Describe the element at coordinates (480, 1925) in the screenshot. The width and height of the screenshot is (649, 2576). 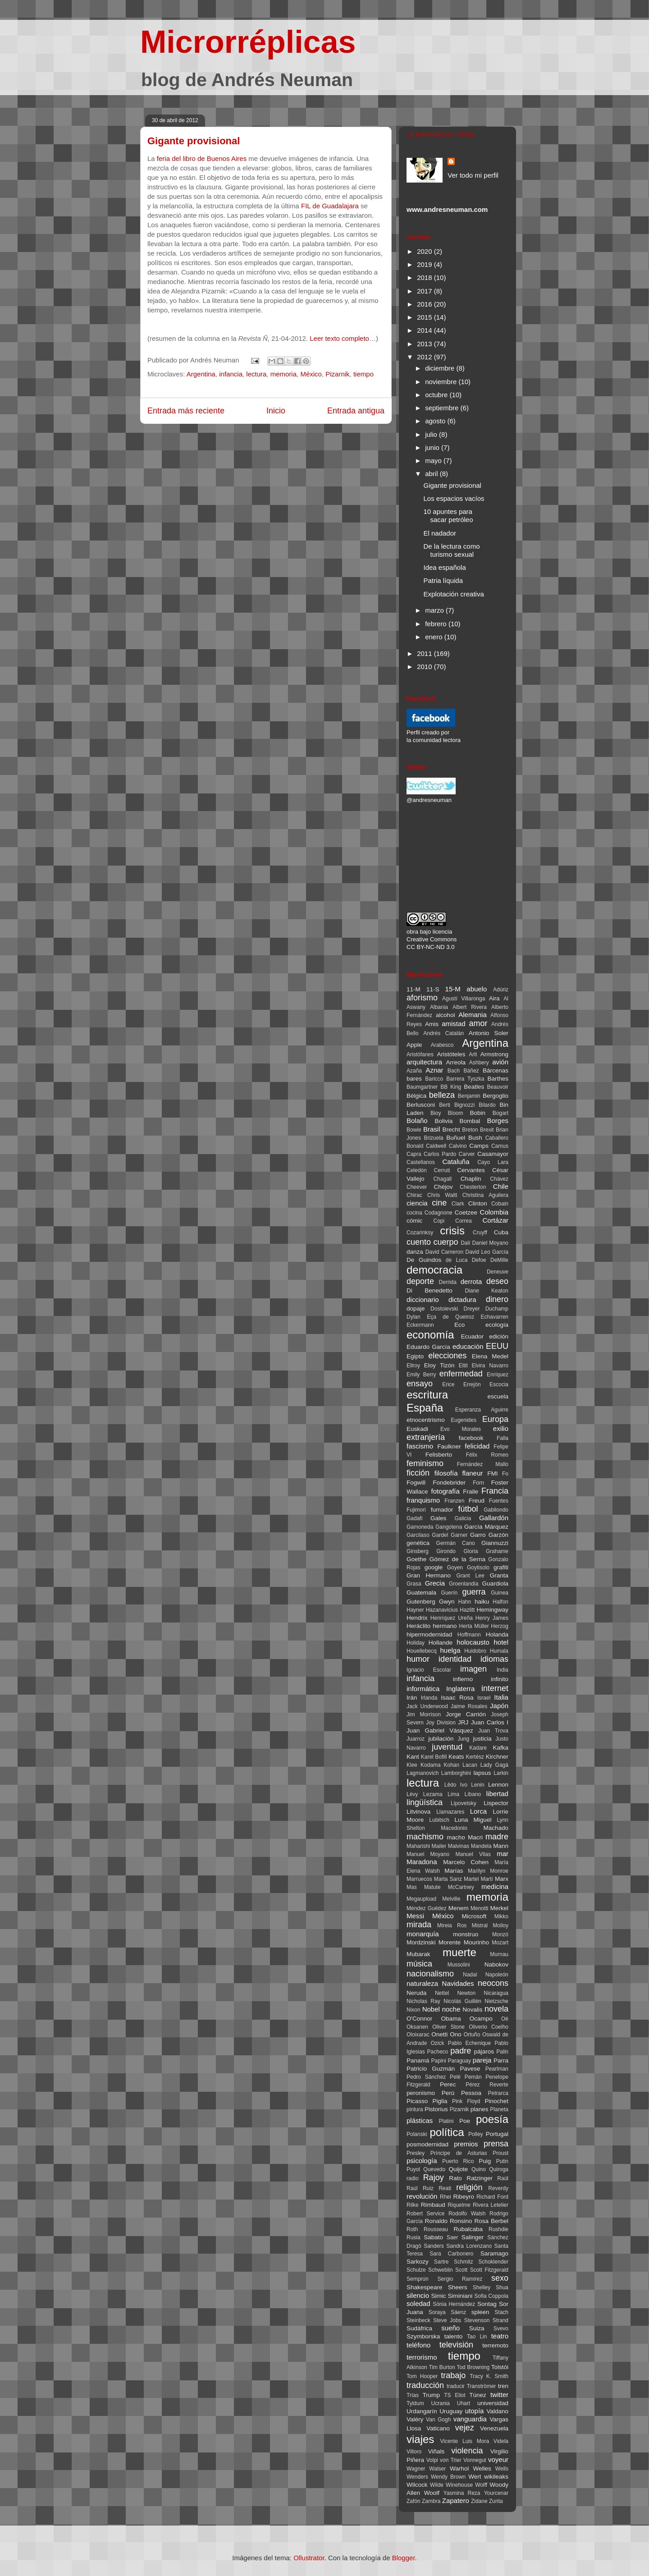
I see `Mistral` at that location.